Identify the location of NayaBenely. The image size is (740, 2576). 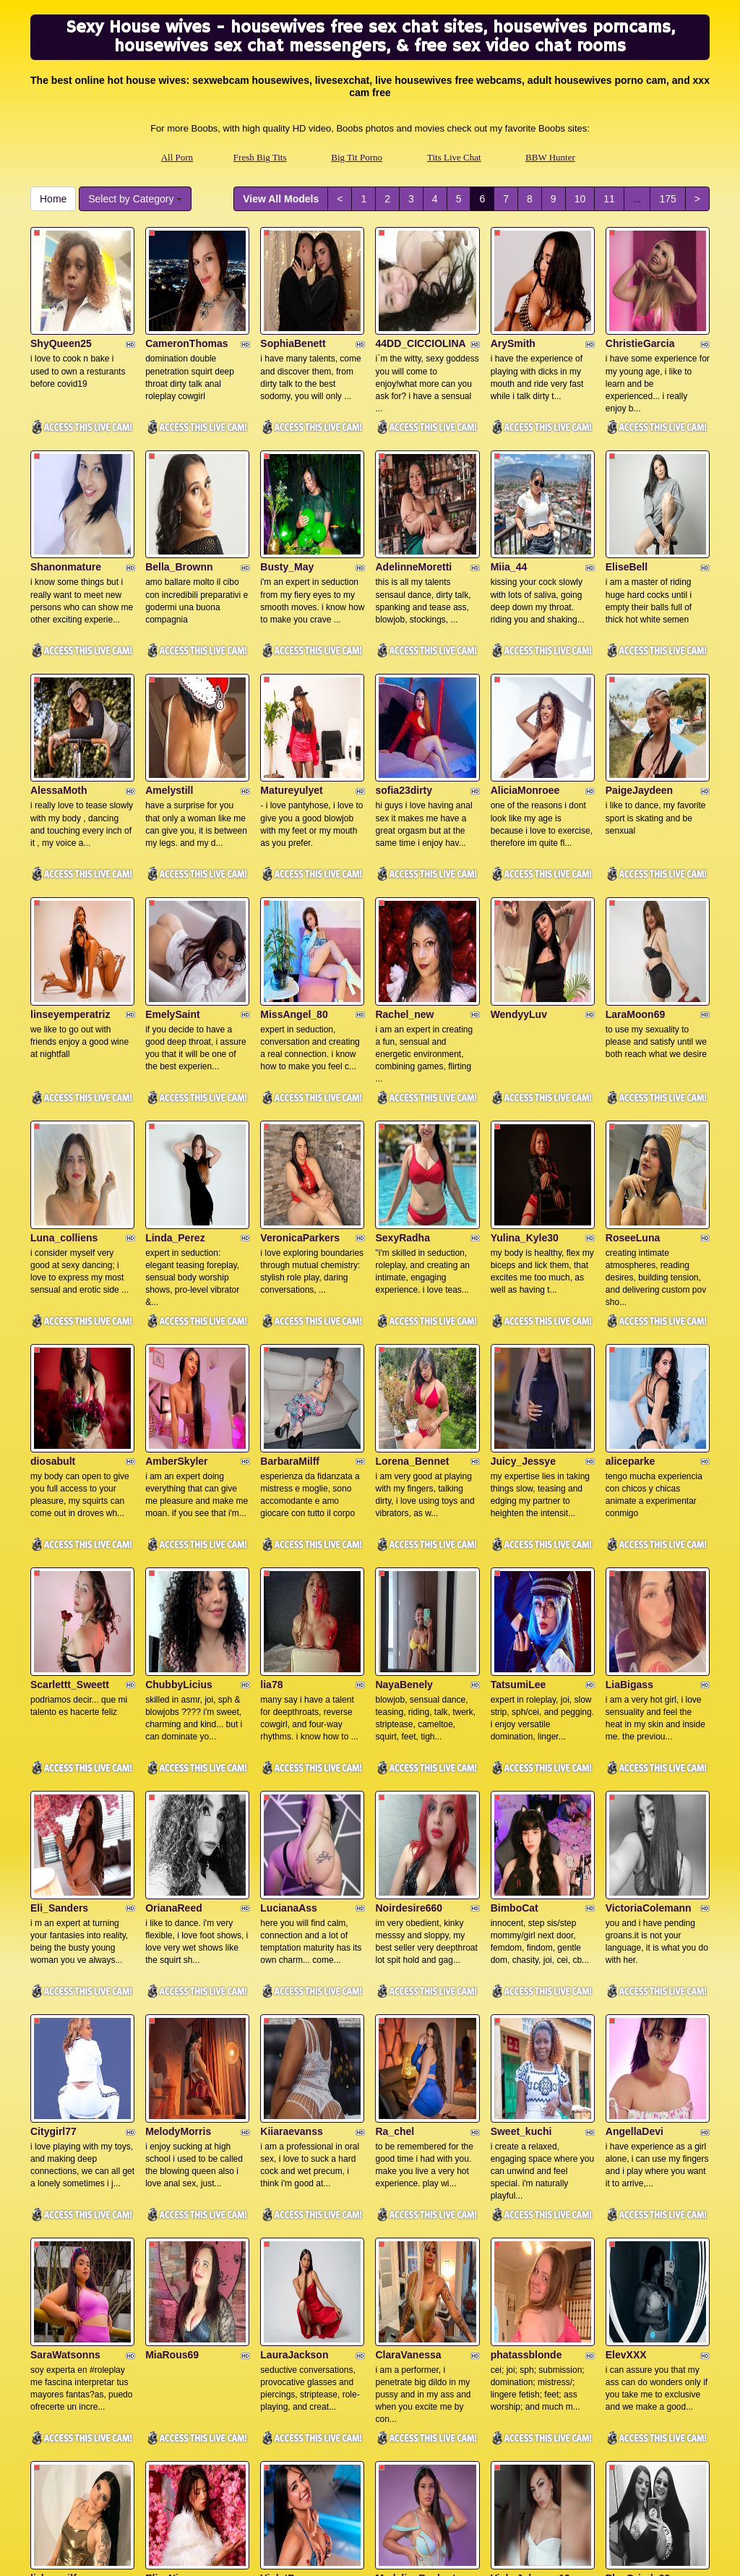
(403, 1484).